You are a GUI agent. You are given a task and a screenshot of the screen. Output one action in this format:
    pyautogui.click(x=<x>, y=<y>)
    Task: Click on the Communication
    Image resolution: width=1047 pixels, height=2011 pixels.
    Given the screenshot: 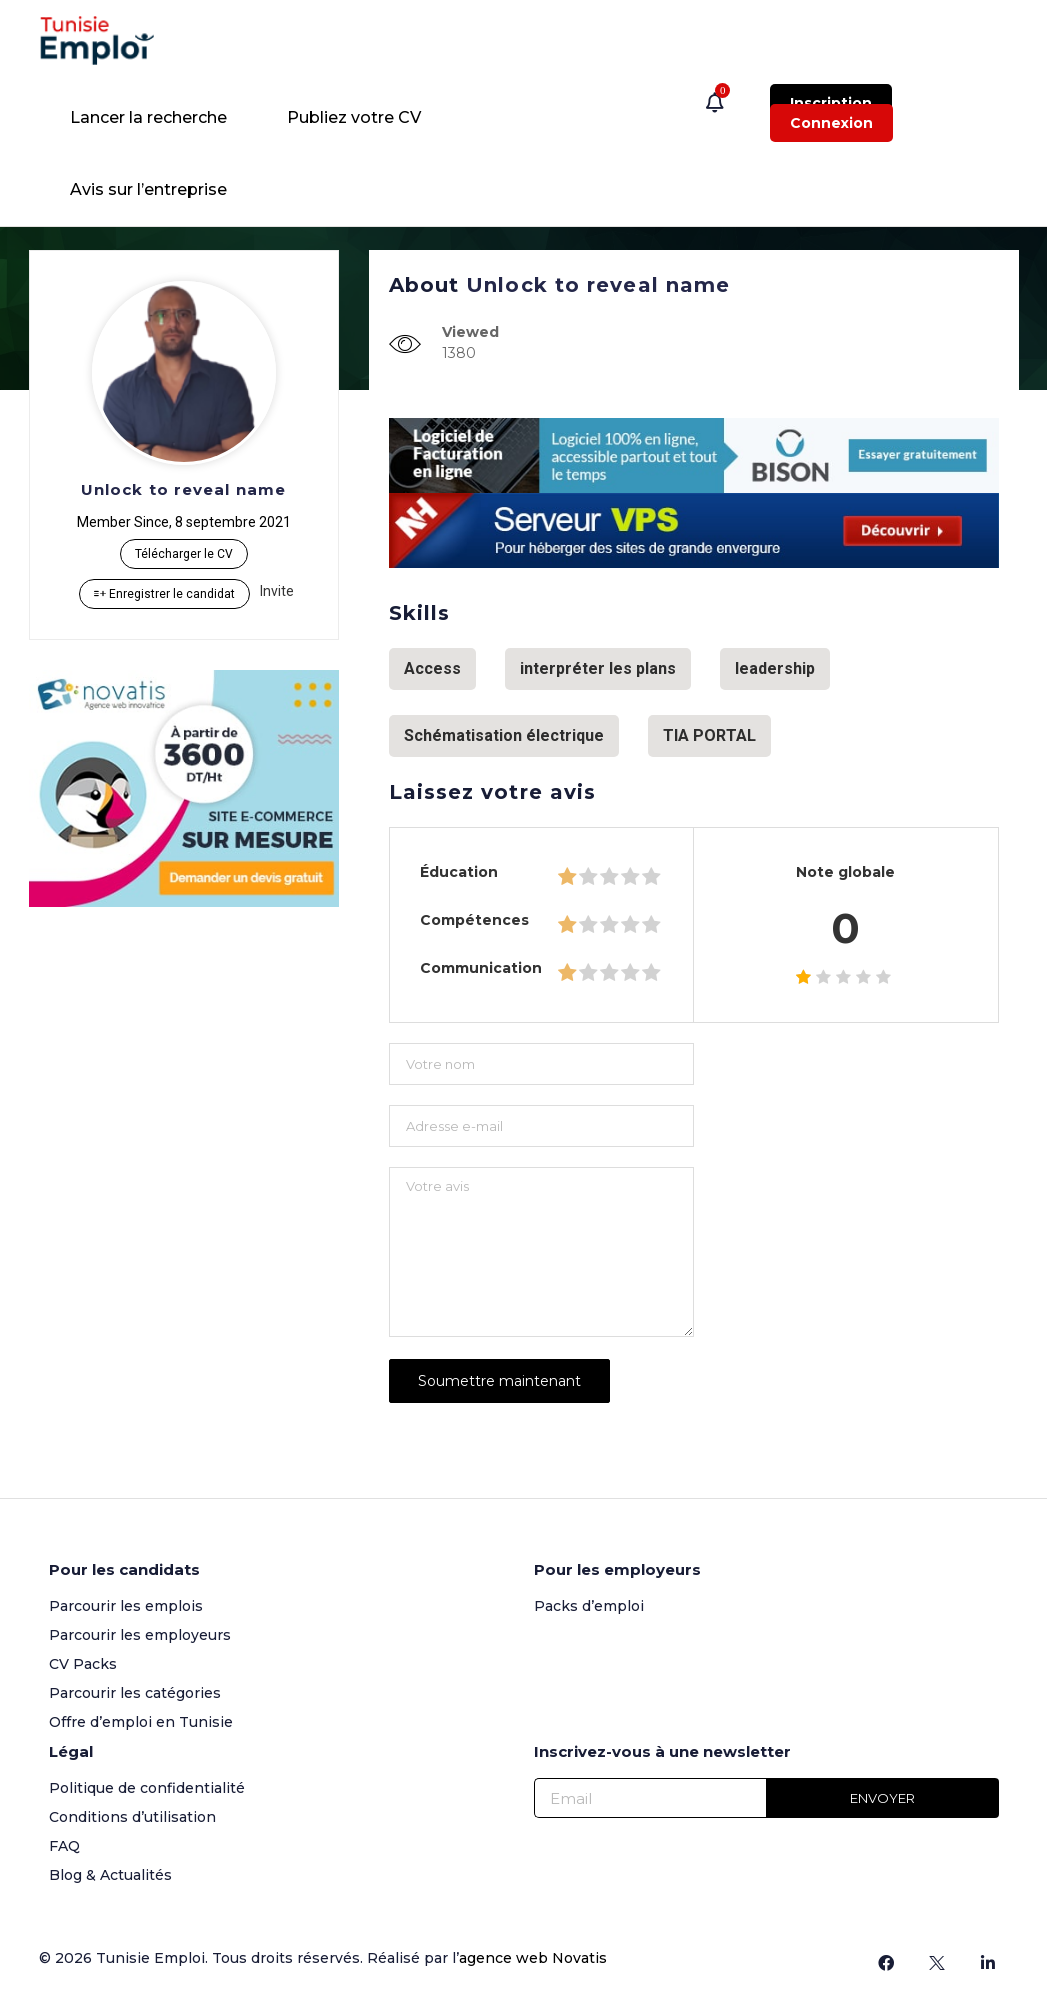 What is the action you would take?
    pyautogui.click(x=481, y=968)
    